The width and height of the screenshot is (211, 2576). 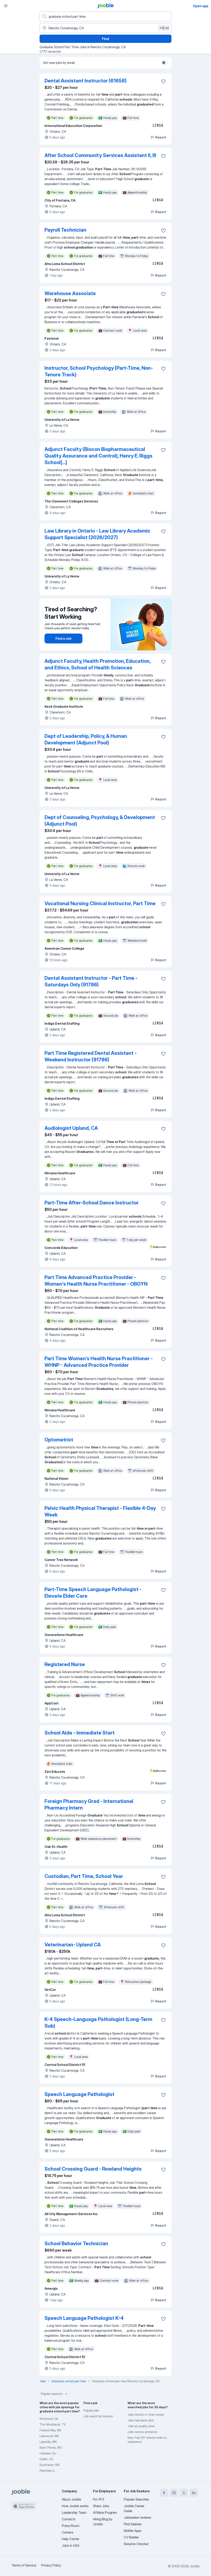 What do you see at coordinates (54, 2394) in the screenshot?
I see `Popular requests` at bounding box center [54, 2394].